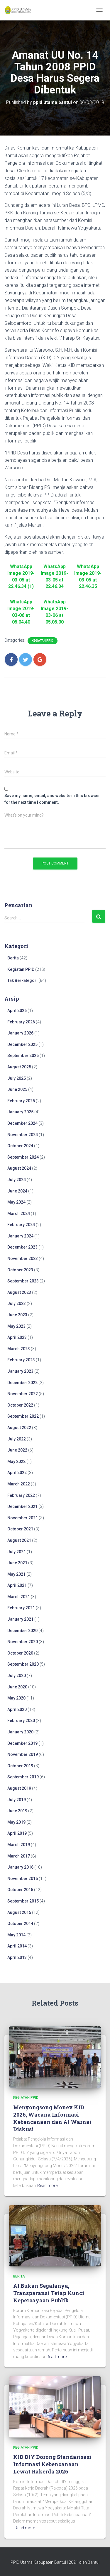 The width and height of the screenshot is (110, 2576). I want to click on March 2019, so click(18, 1844).